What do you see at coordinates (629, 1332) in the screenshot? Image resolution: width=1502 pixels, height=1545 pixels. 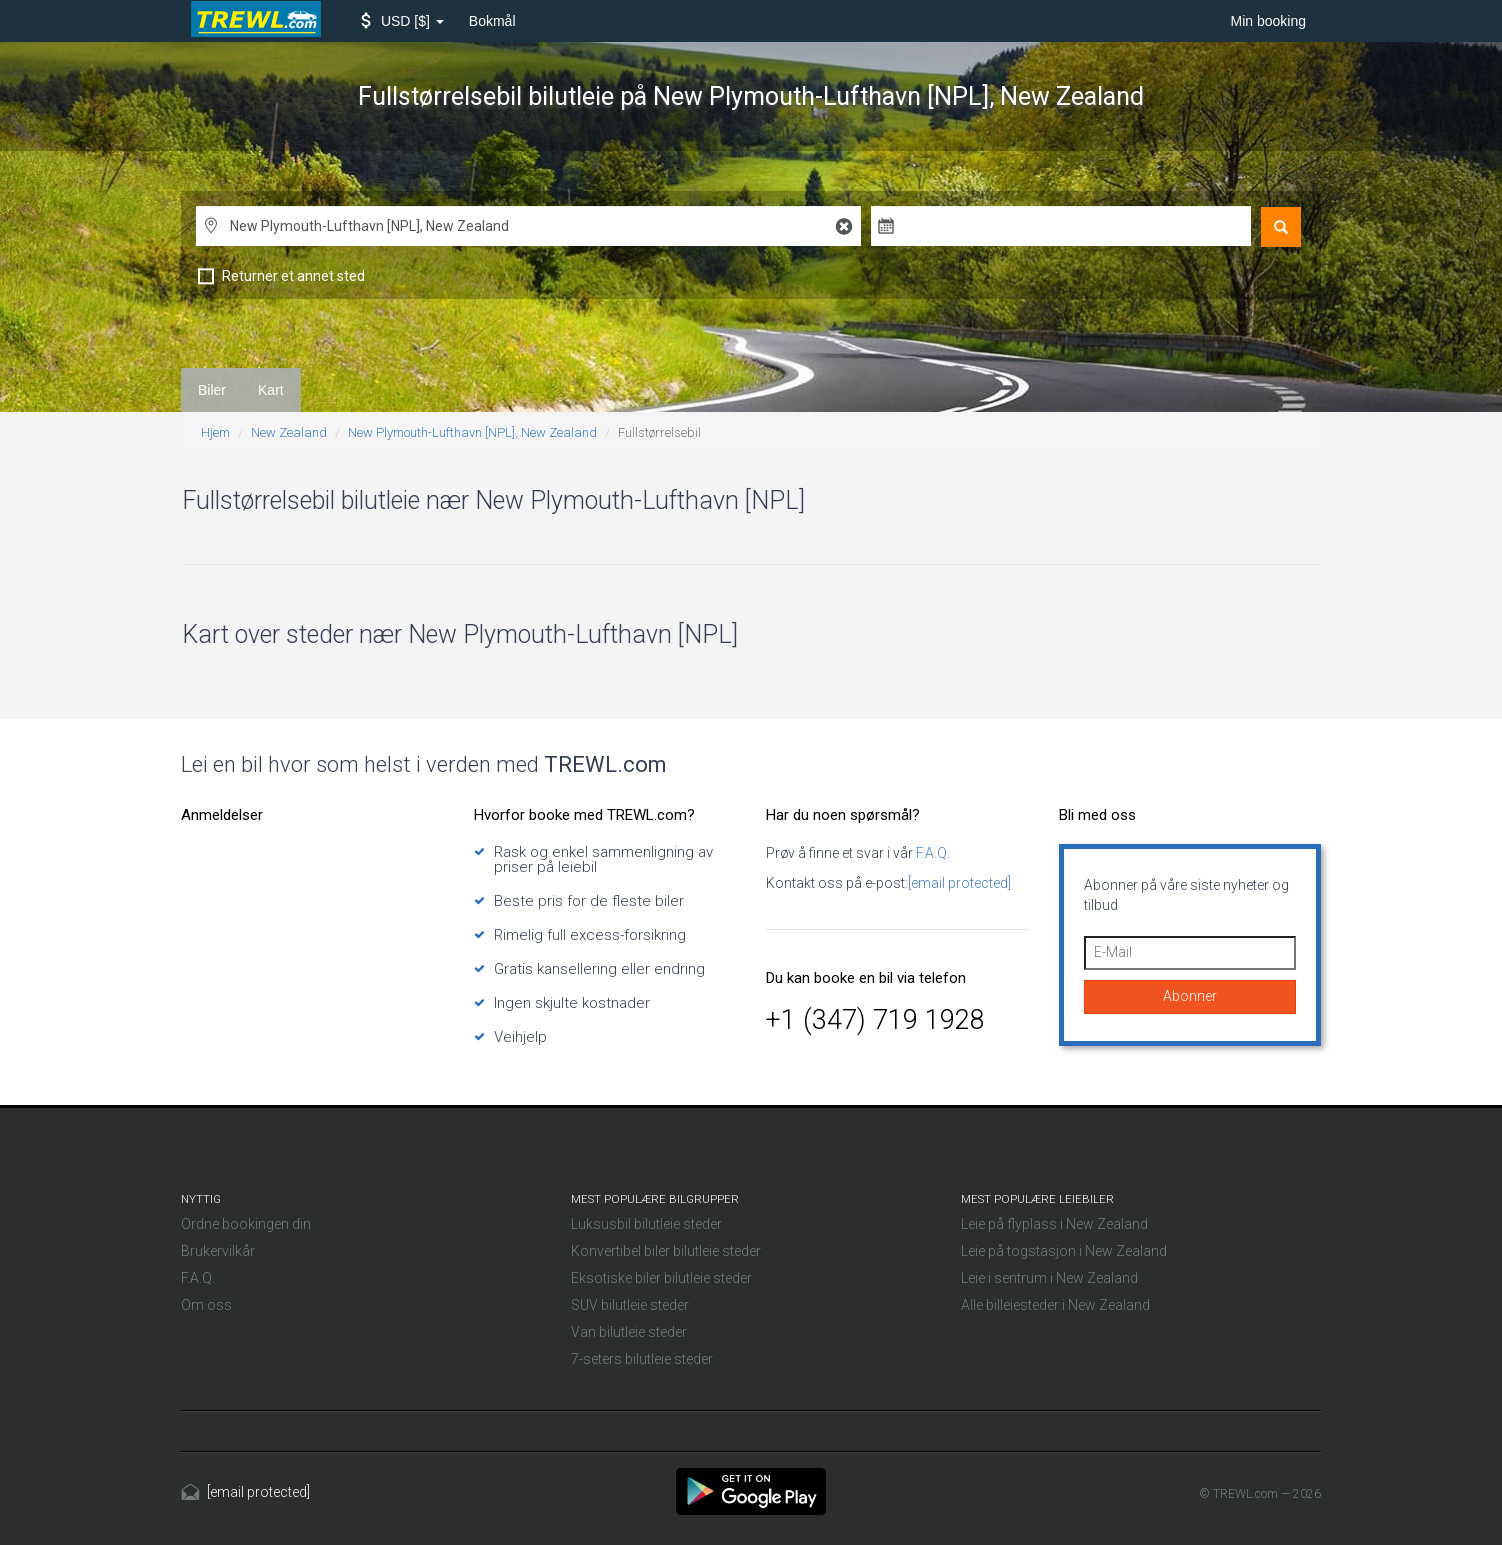 I see `Van bilutleie steder` at bounding box center [629, 1332].